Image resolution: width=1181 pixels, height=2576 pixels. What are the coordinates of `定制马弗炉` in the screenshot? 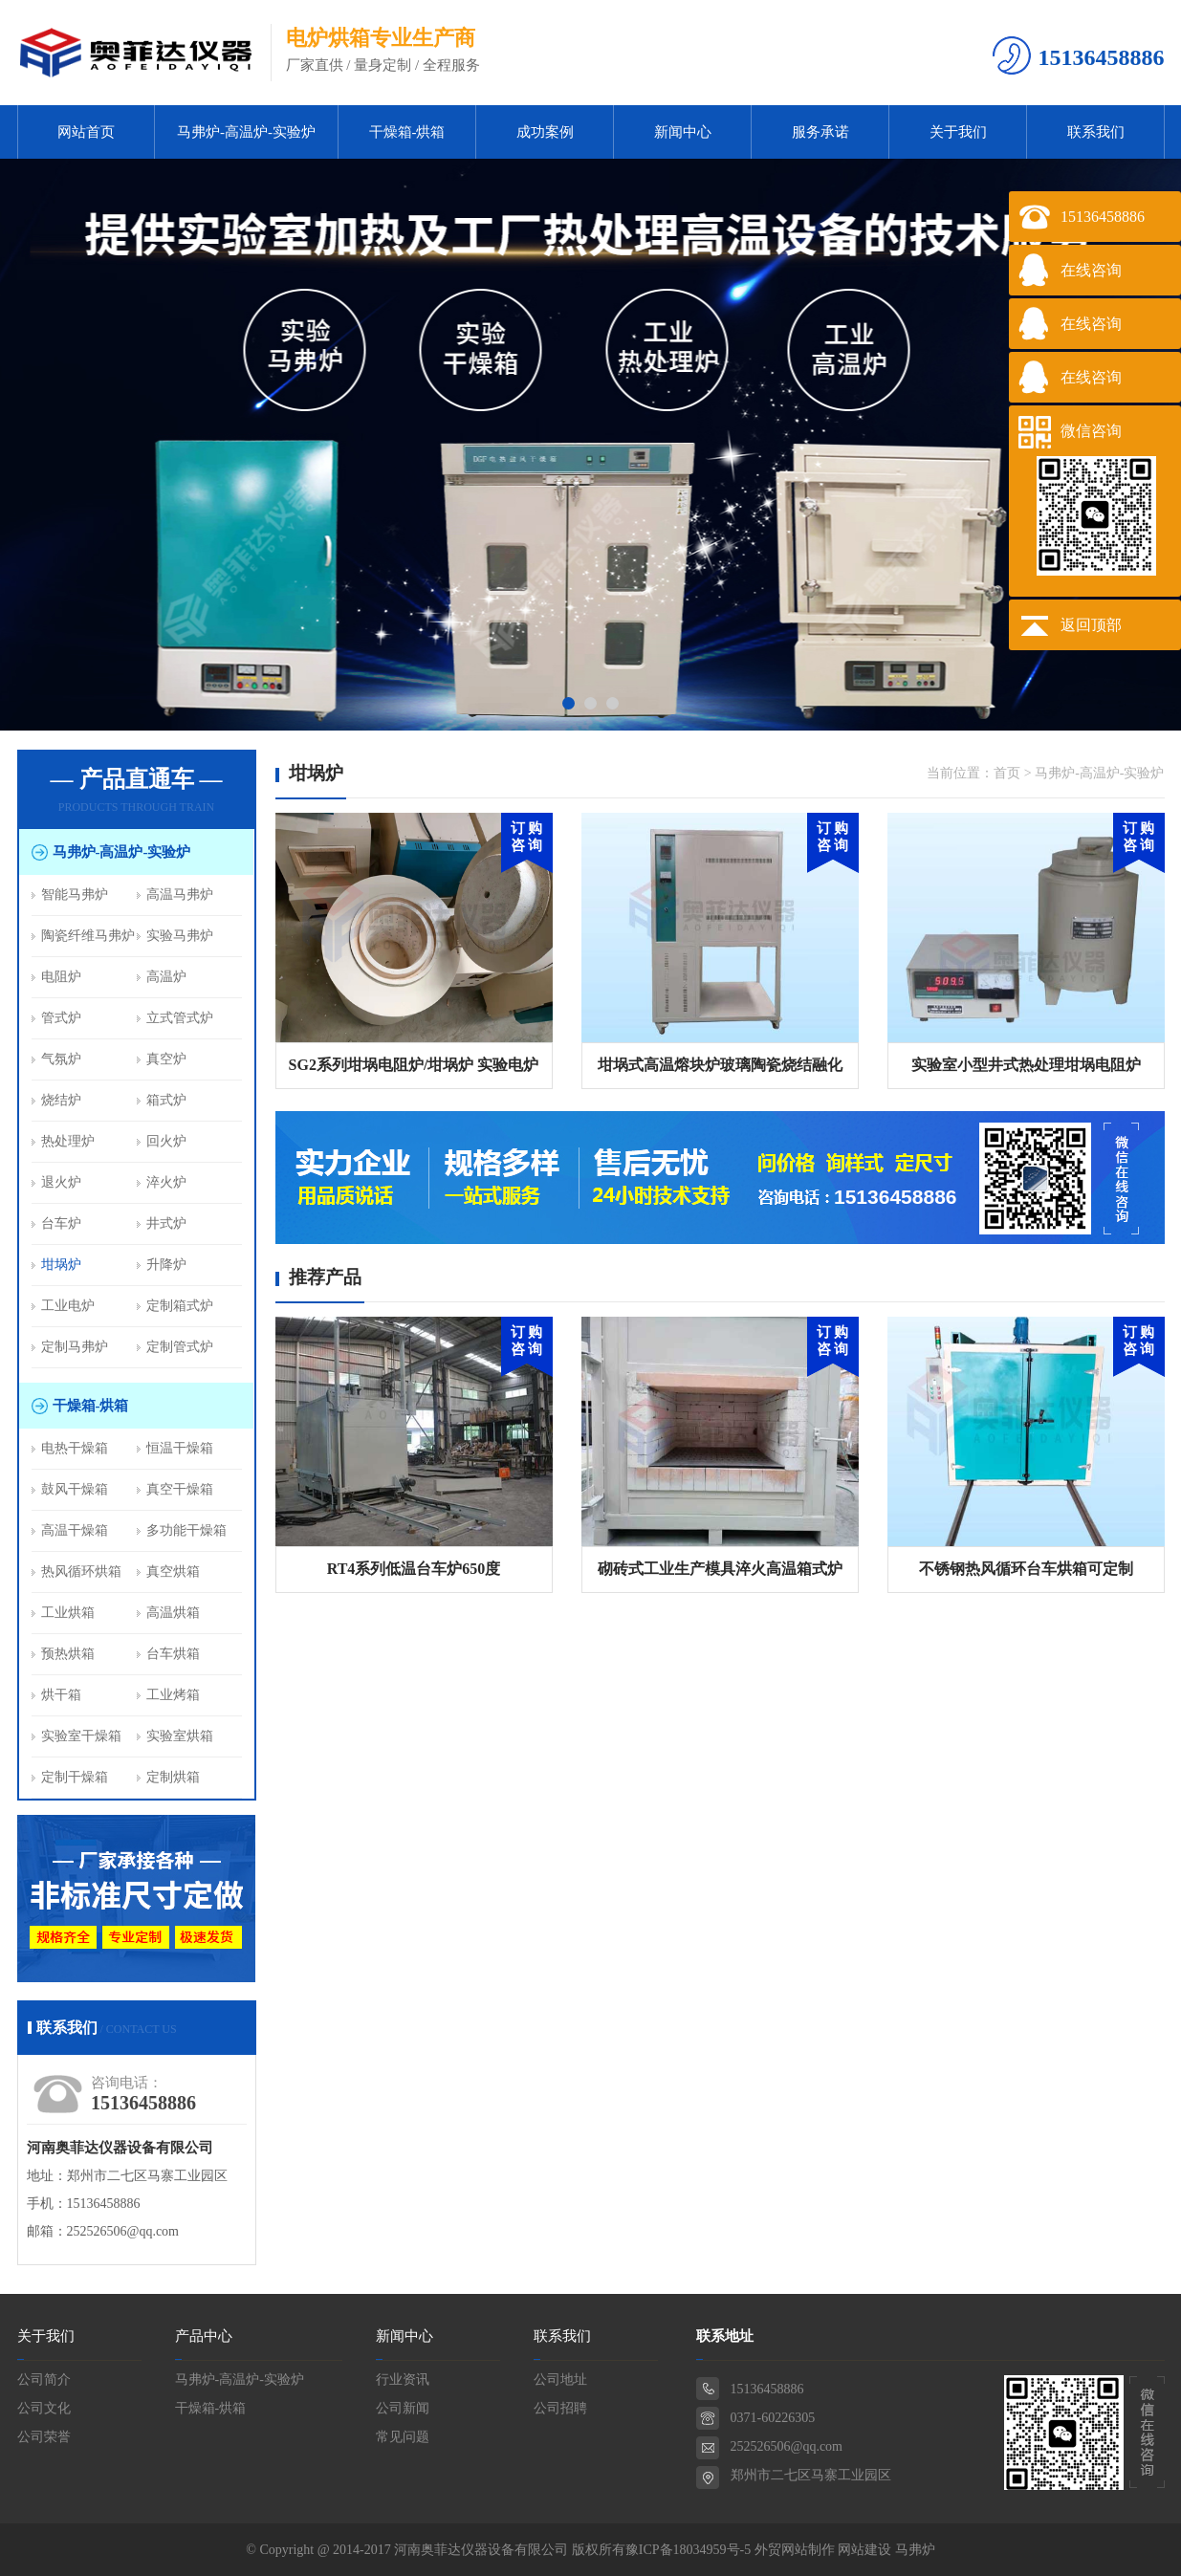 It's located at (74, 1347).